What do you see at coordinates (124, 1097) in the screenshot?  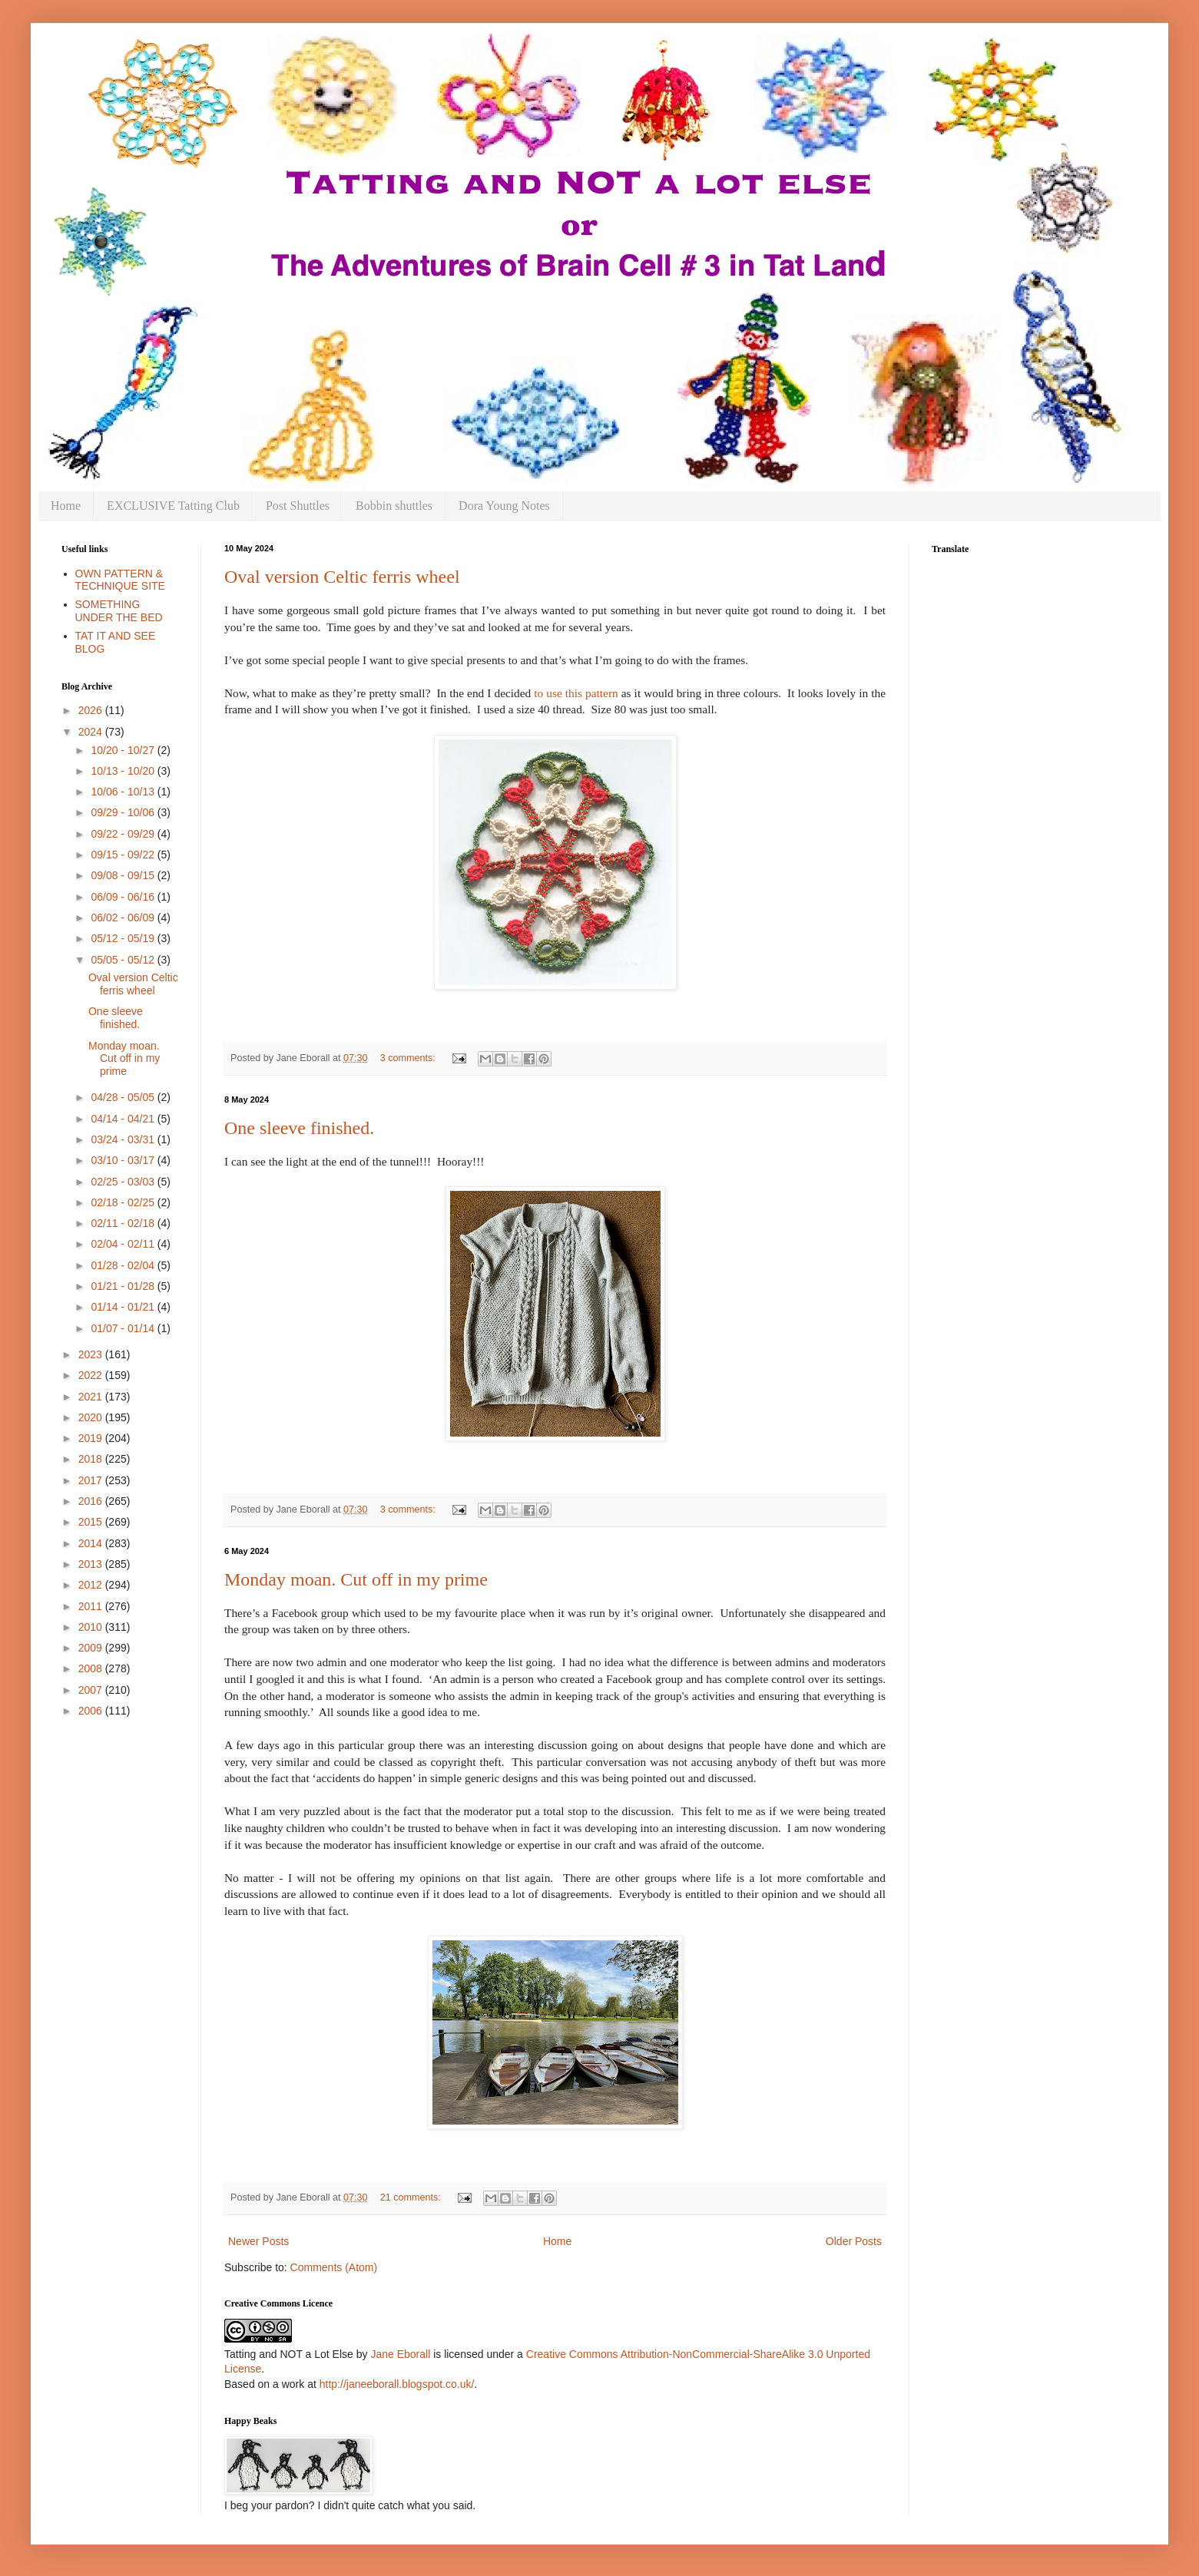 I see `04/28 - 05/05` at bounding box center [124, 1097].